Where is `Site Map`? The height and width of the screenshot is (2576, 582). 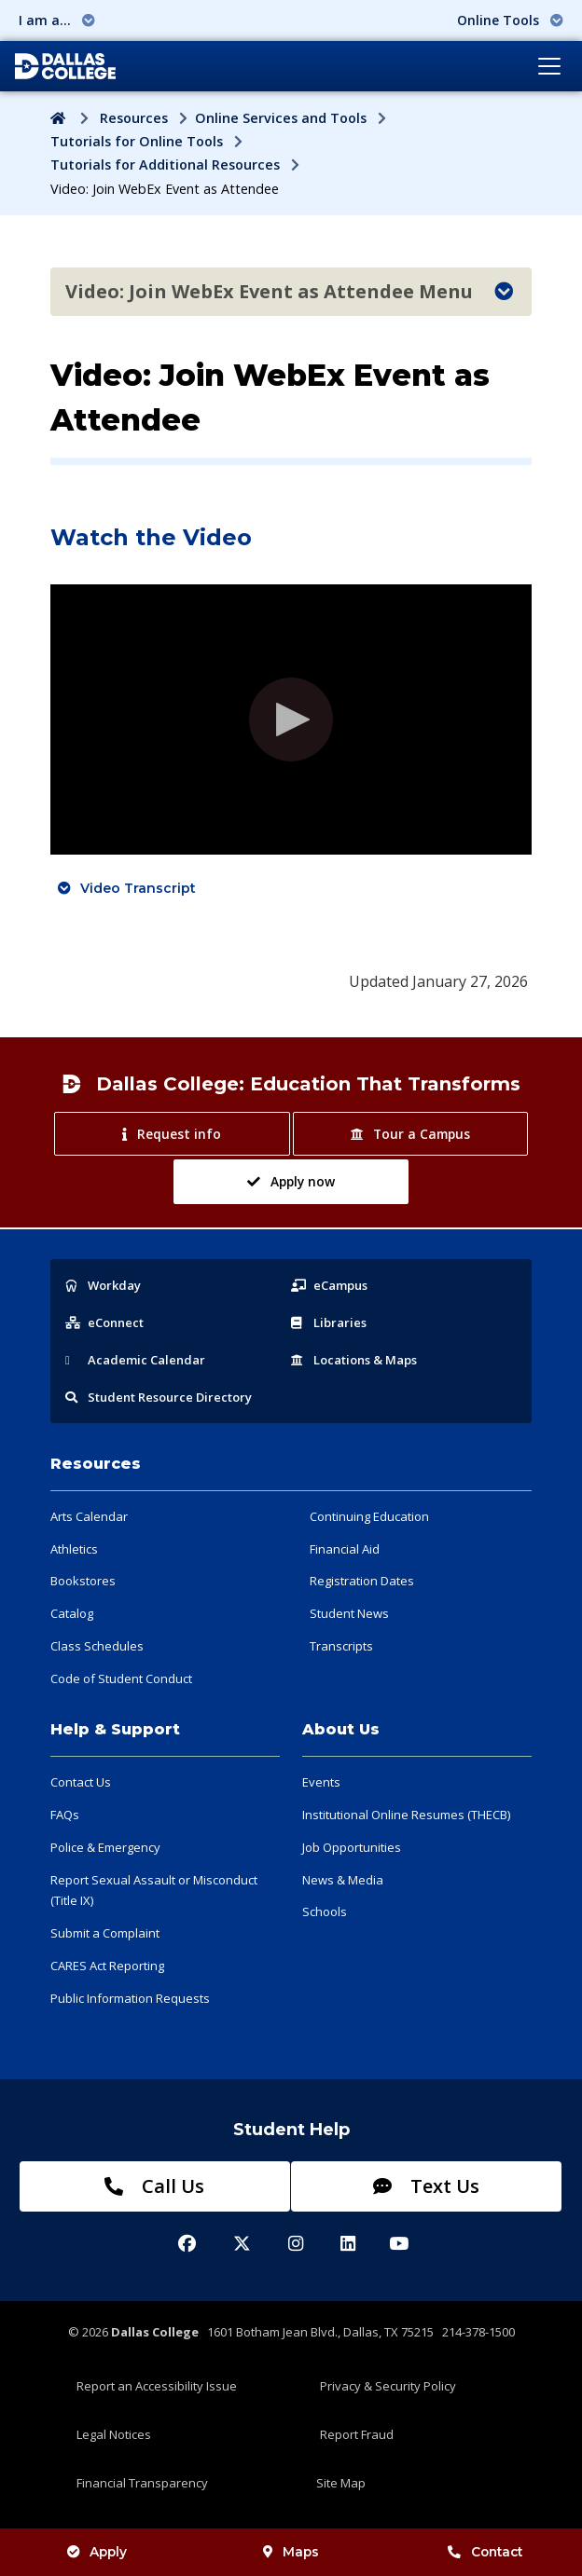 Site Map is located at coordinates (341, 2482).